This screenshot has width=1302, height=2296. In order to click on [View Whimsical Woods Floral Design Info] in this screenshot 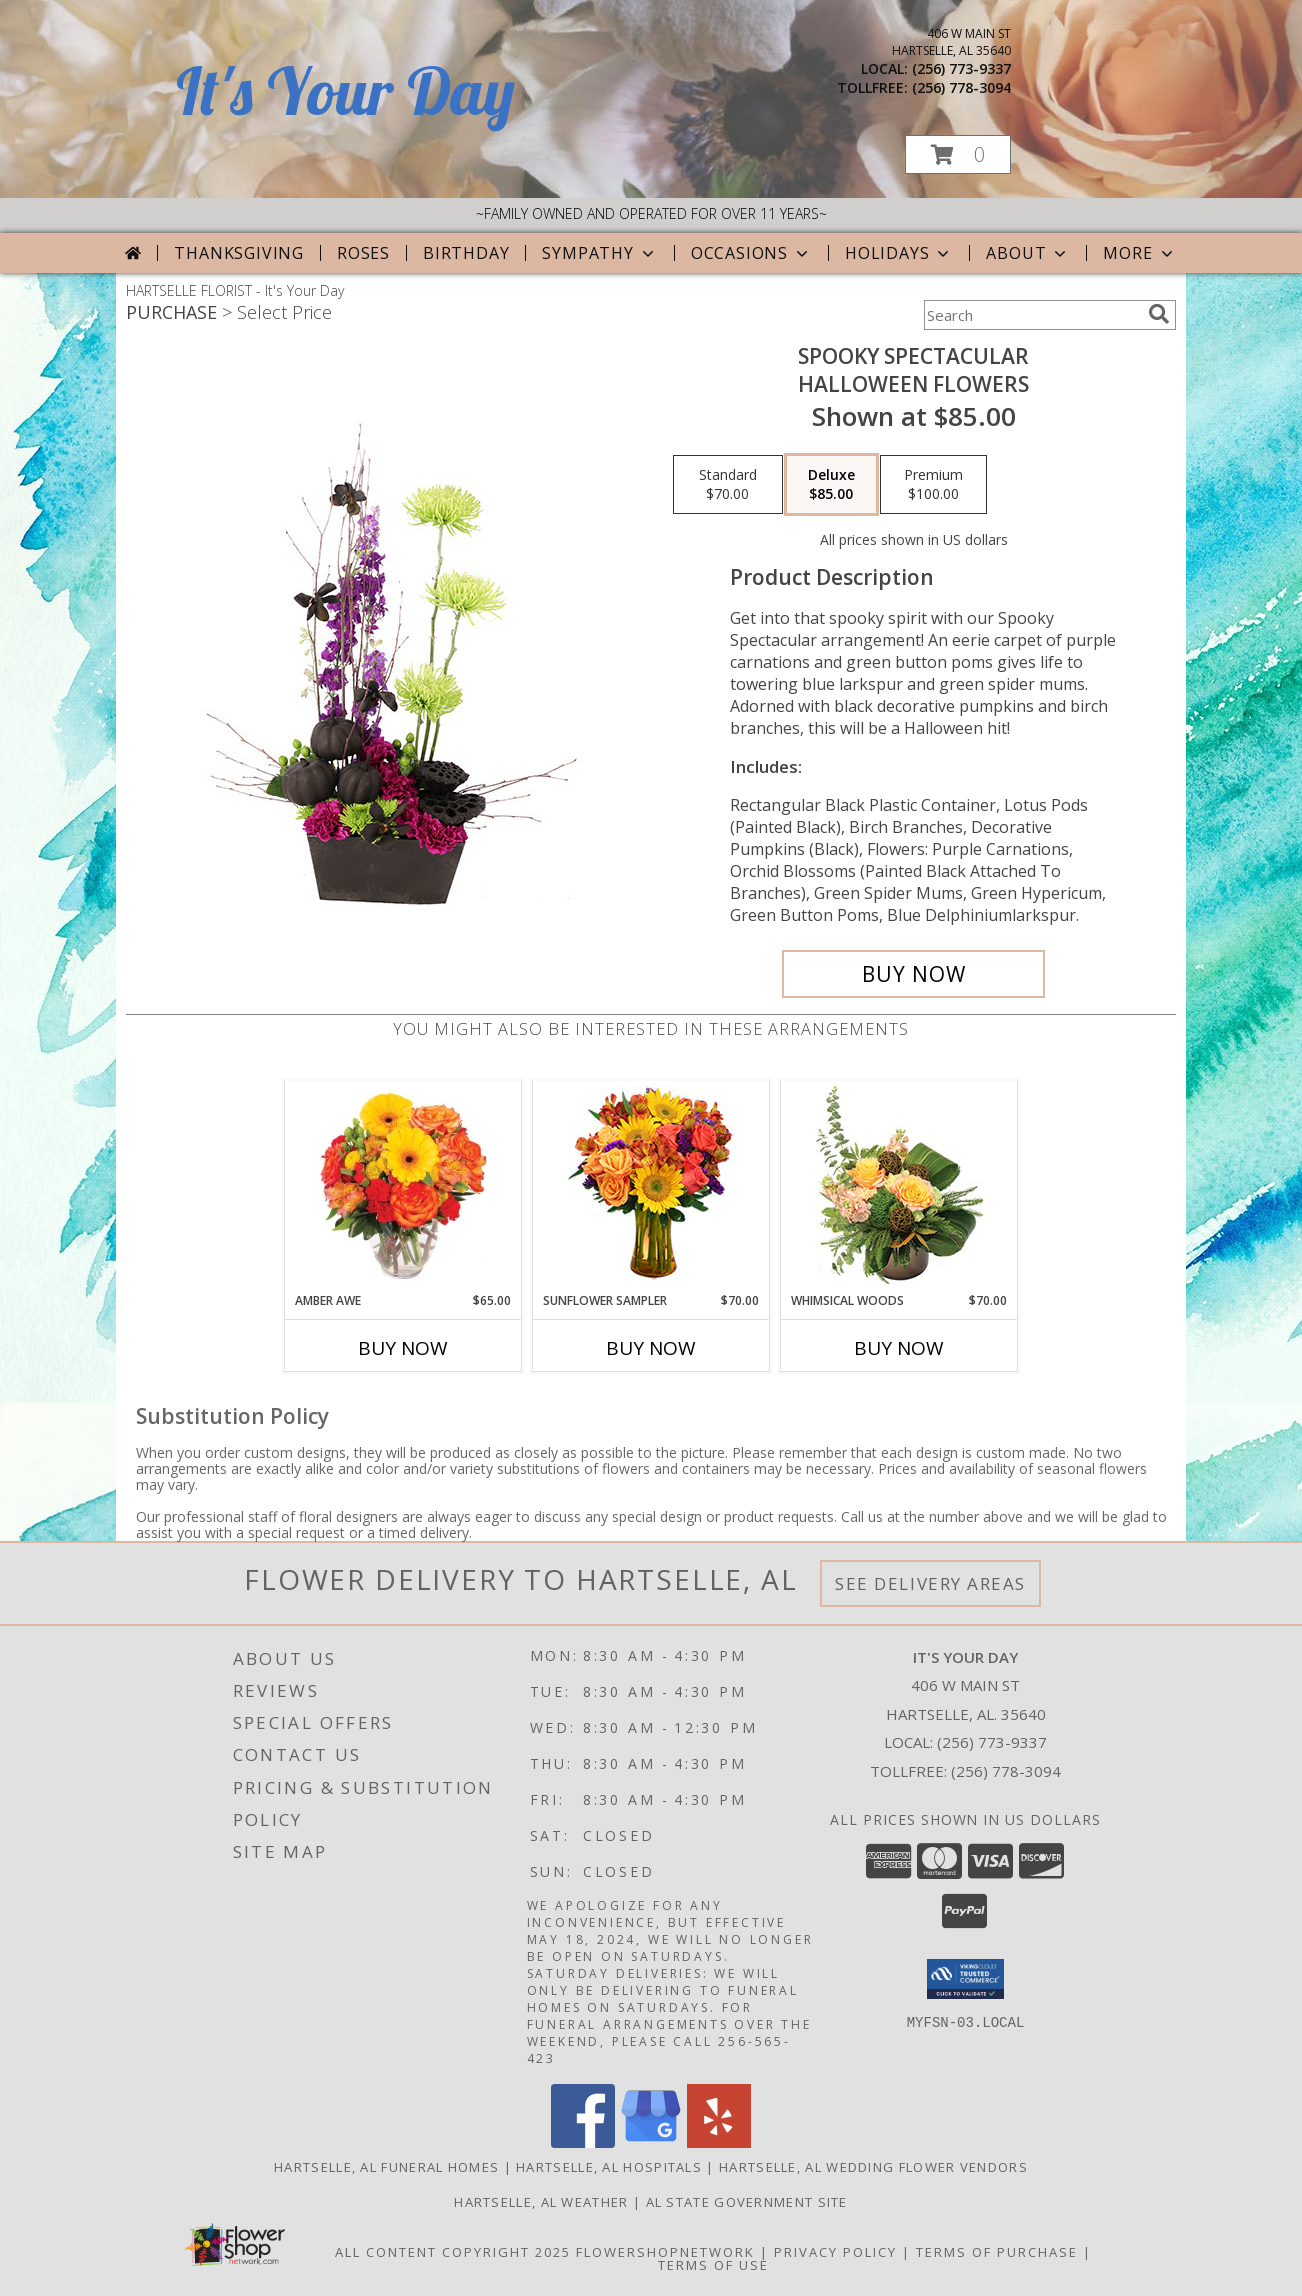, I will do `click(899, 1186)`.